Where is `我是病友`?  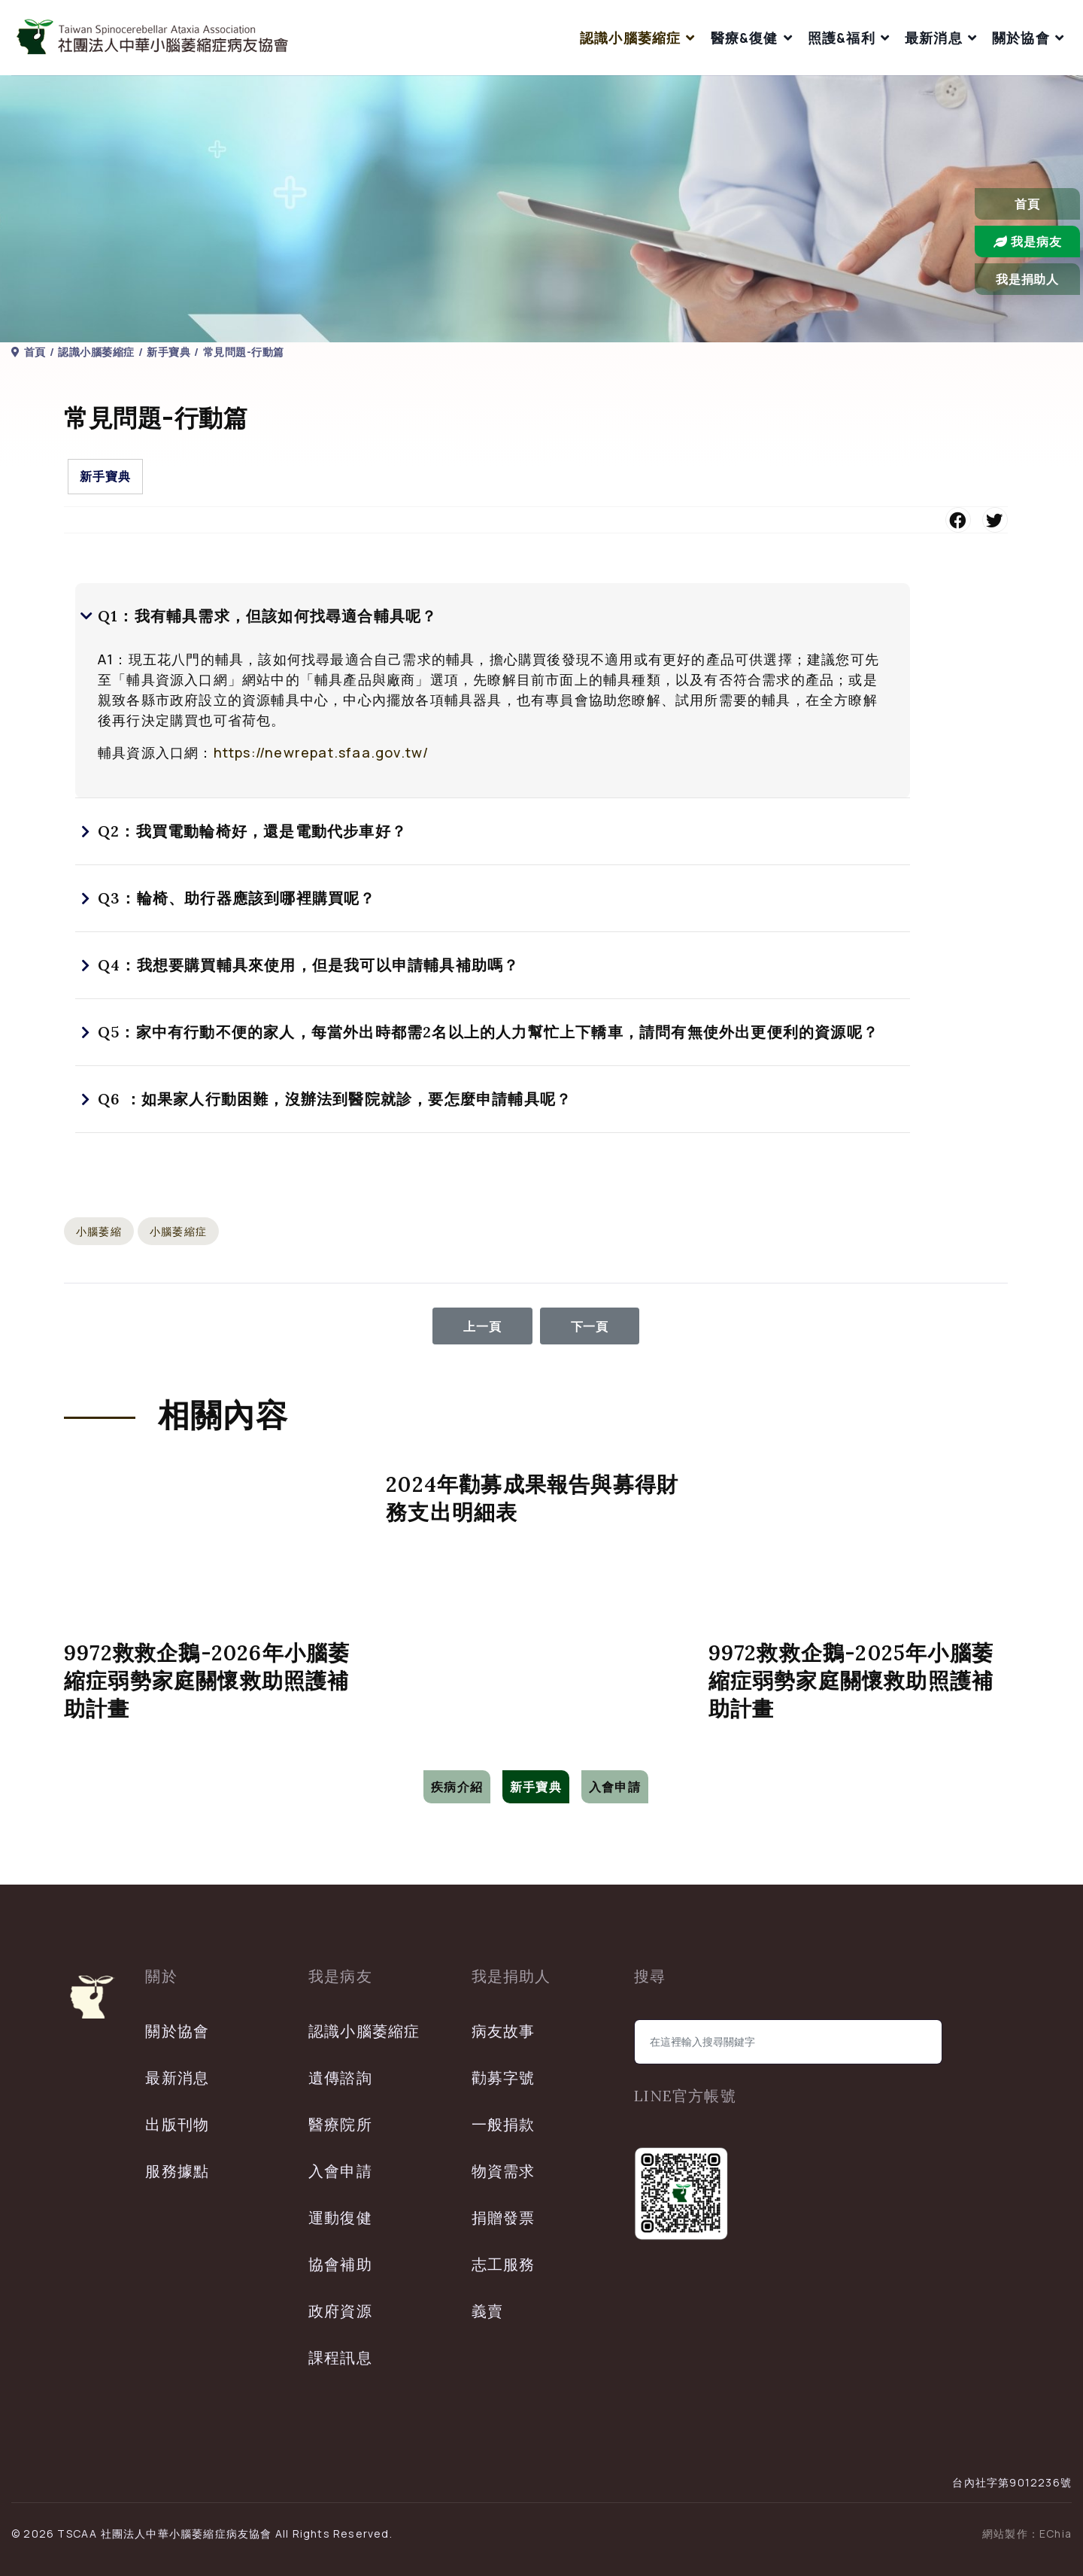
我是病友 is located at coordinates (1028, 241).